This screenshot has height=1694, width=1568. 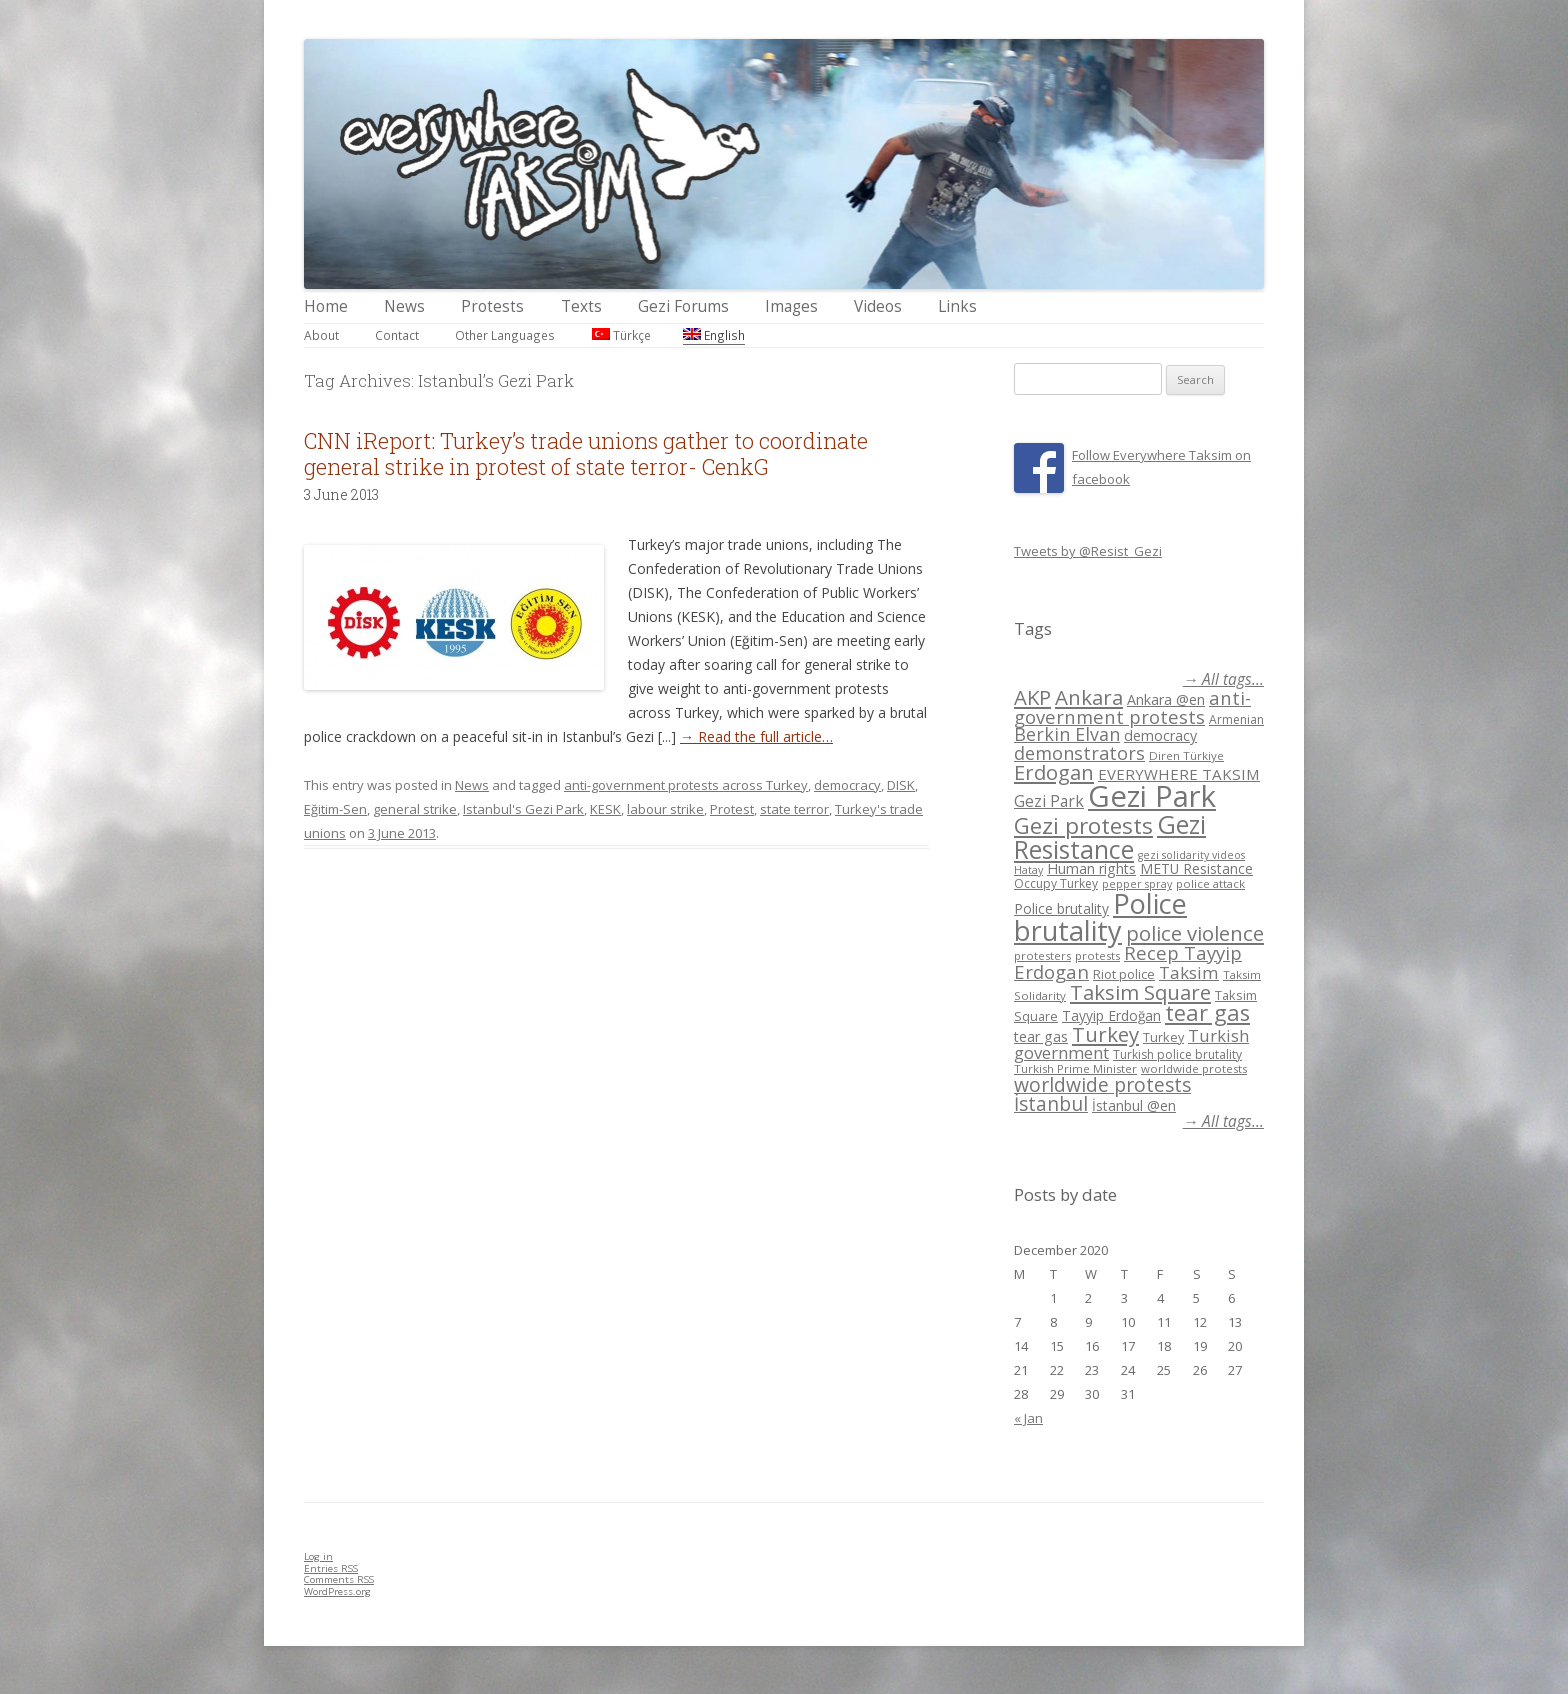 I want to click on labour strike, so click(x=665, y=809).